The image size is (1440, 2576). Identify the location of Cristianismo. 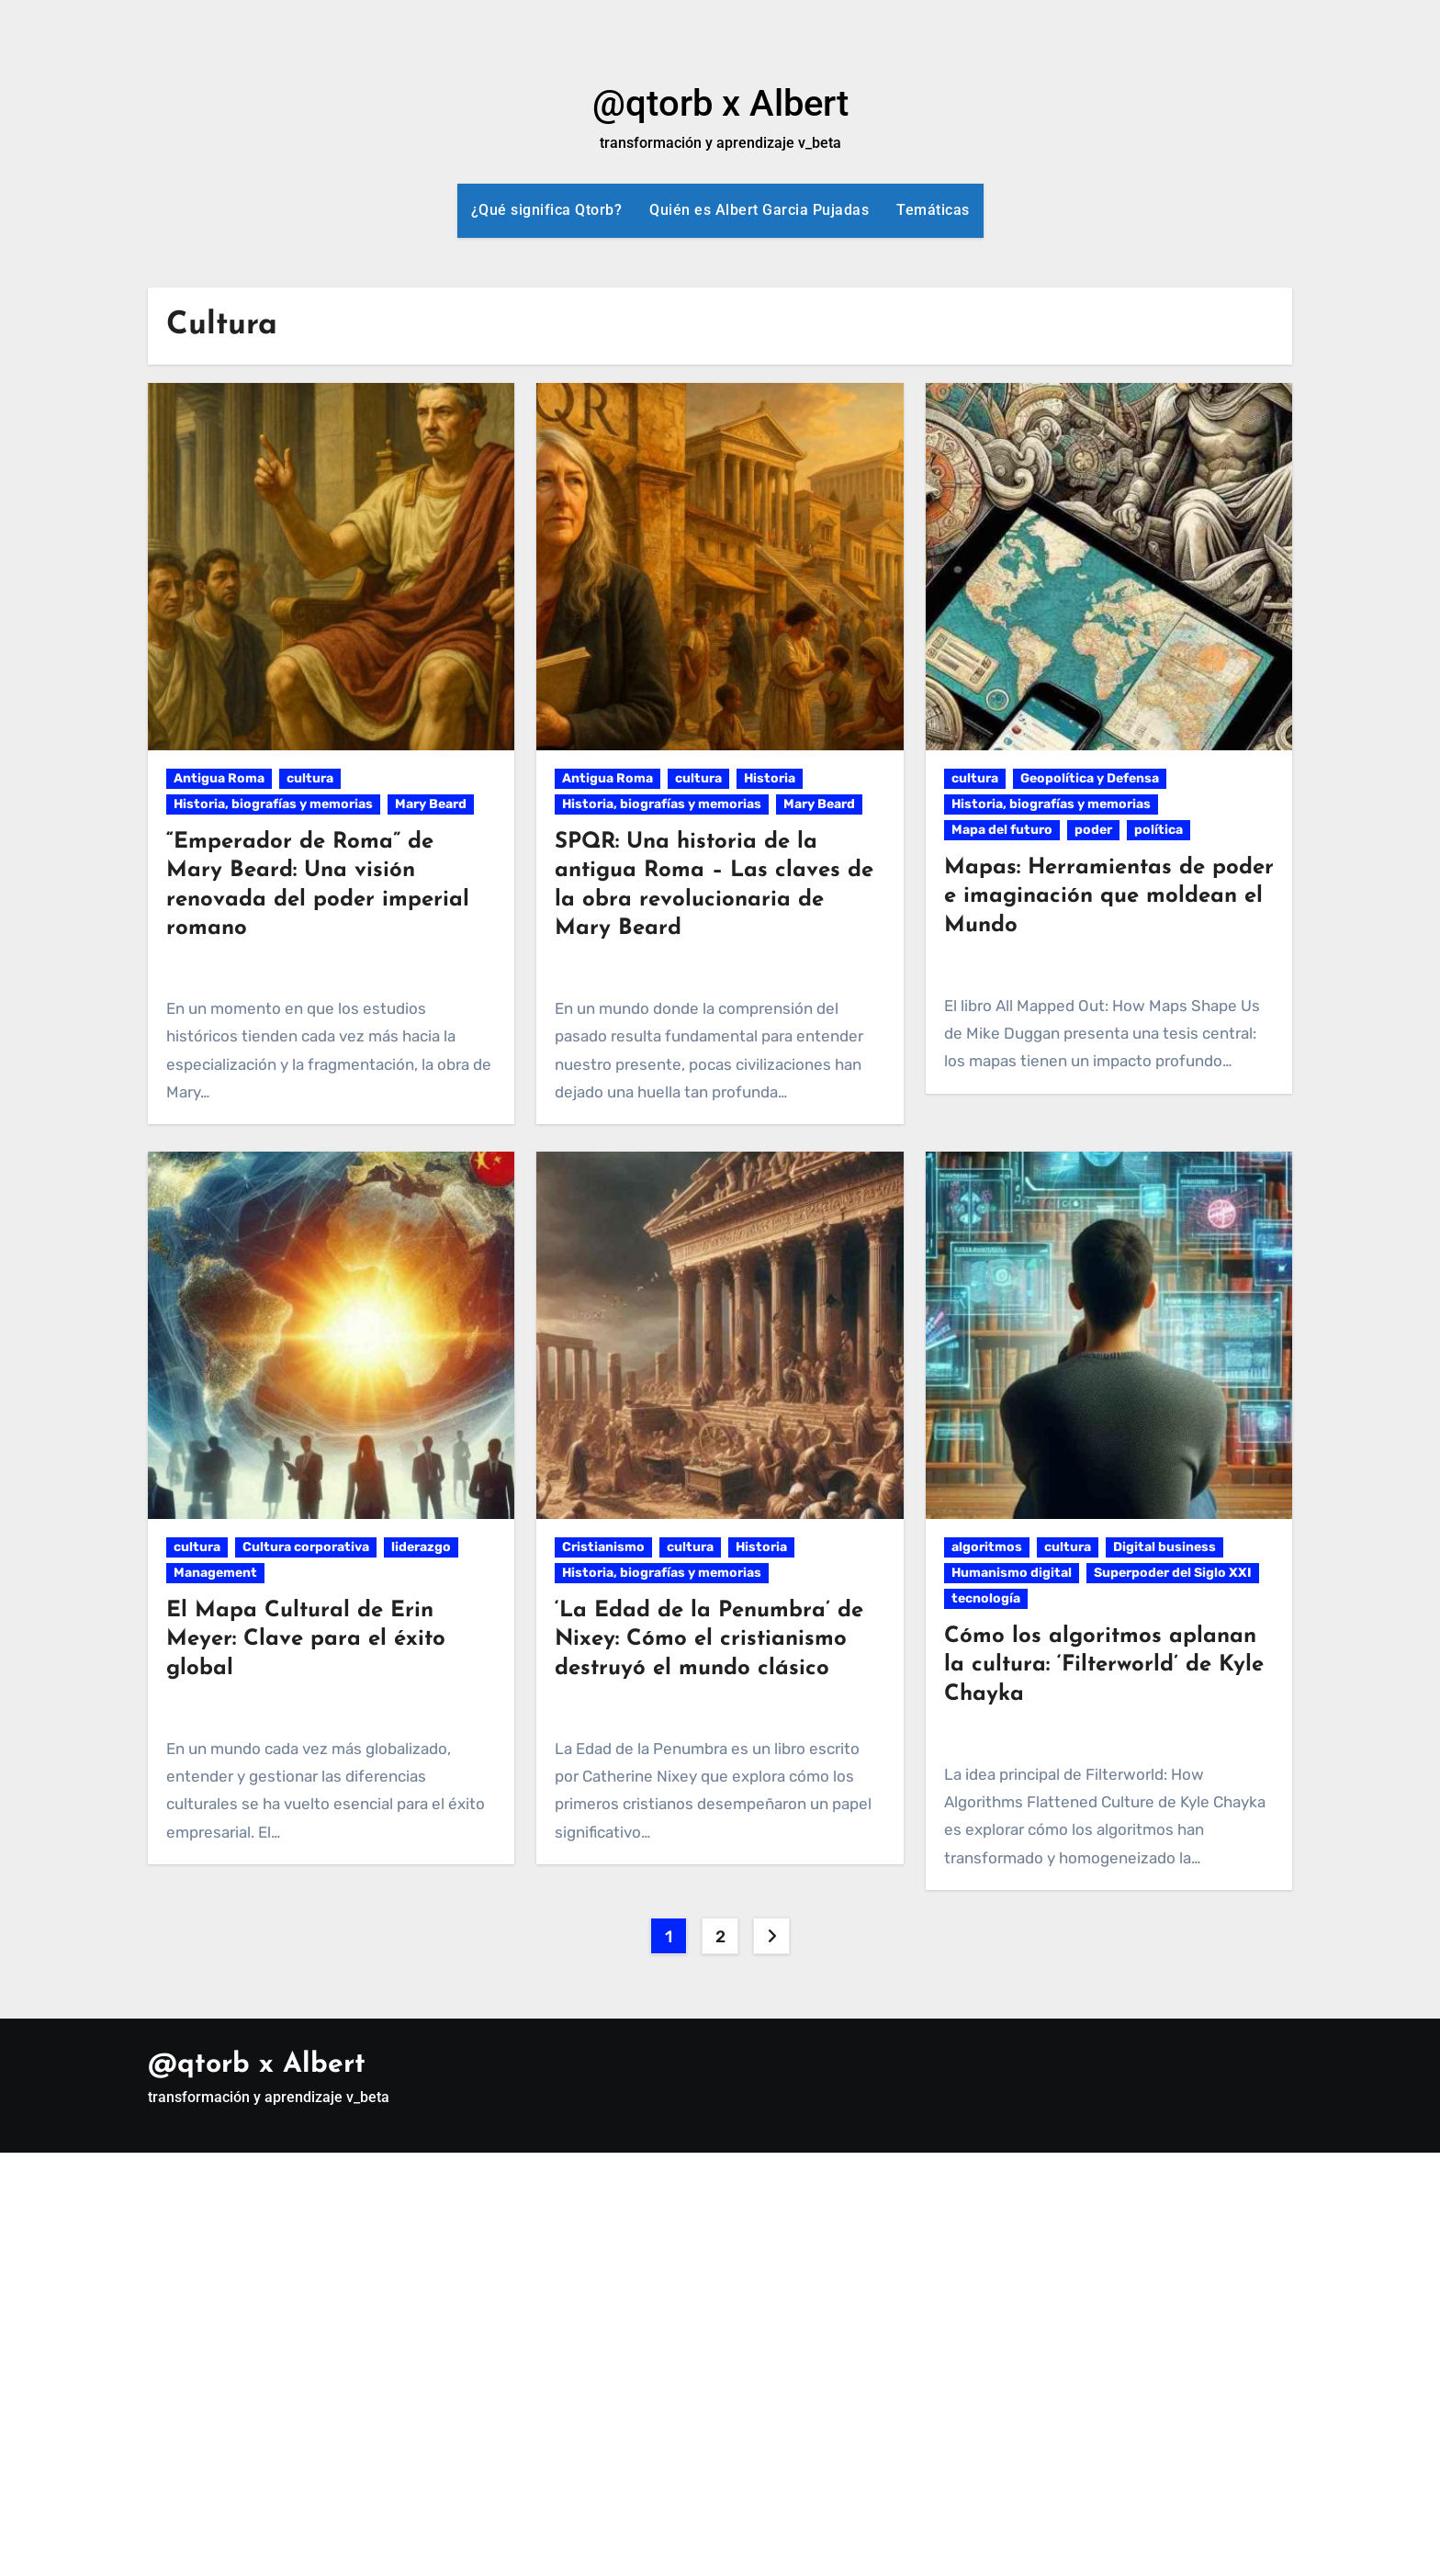
(603, 1547).